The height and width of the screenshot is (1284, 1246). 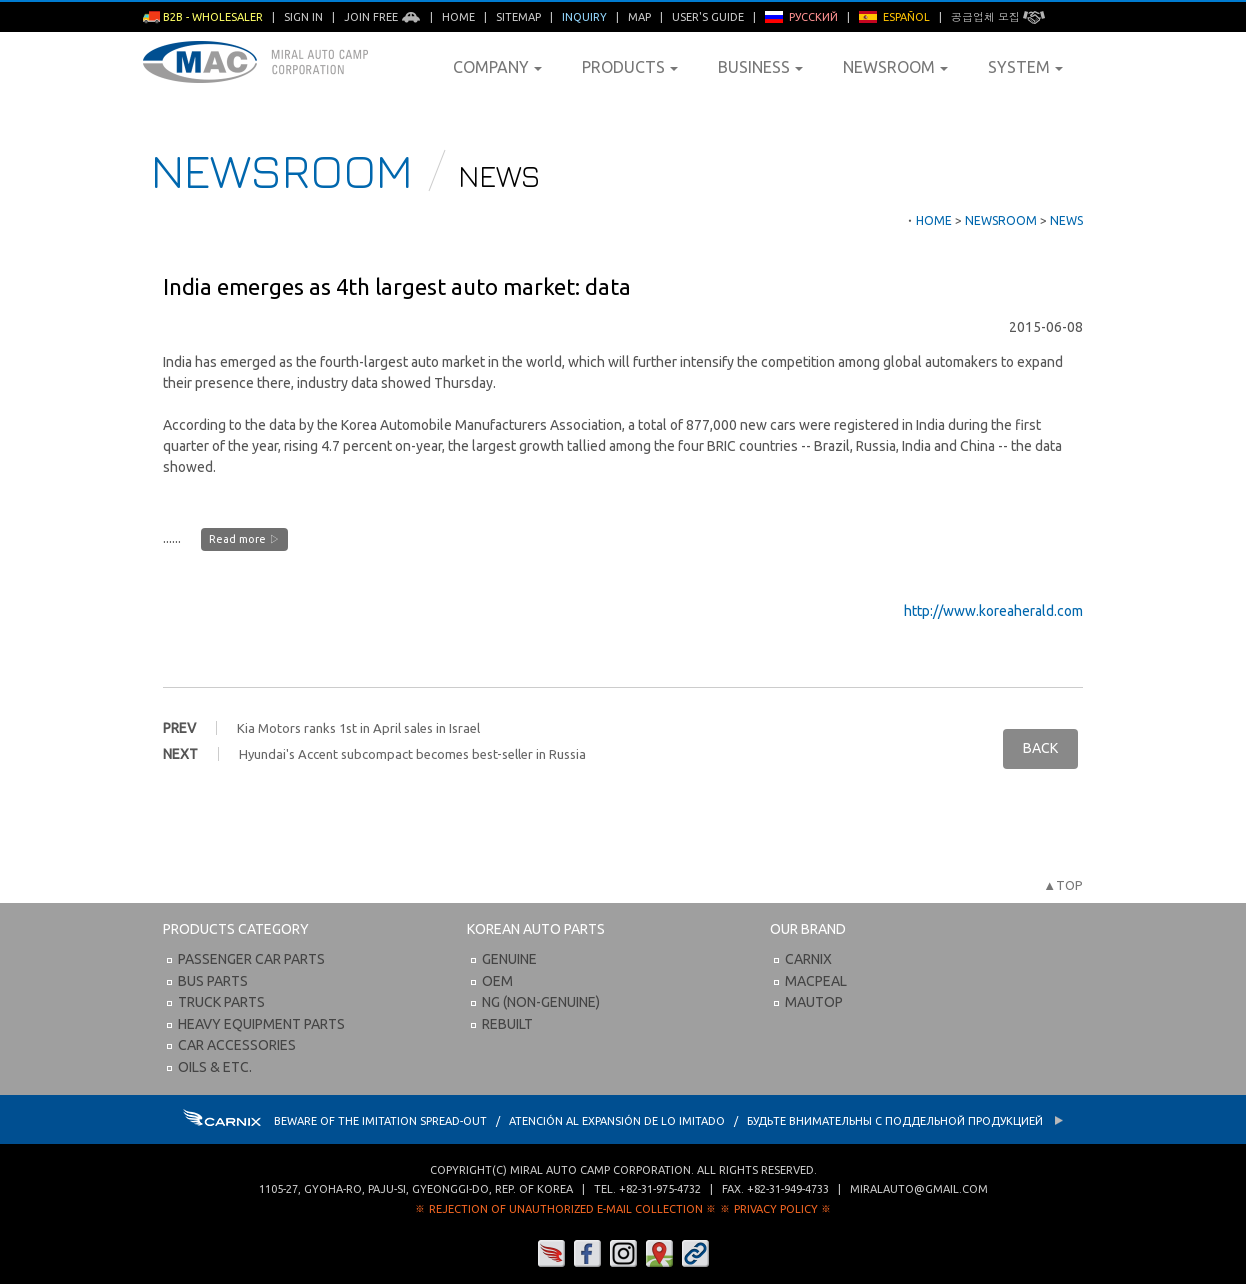 I want to click on Passenger Car Parts, so click(x=251, y=959).